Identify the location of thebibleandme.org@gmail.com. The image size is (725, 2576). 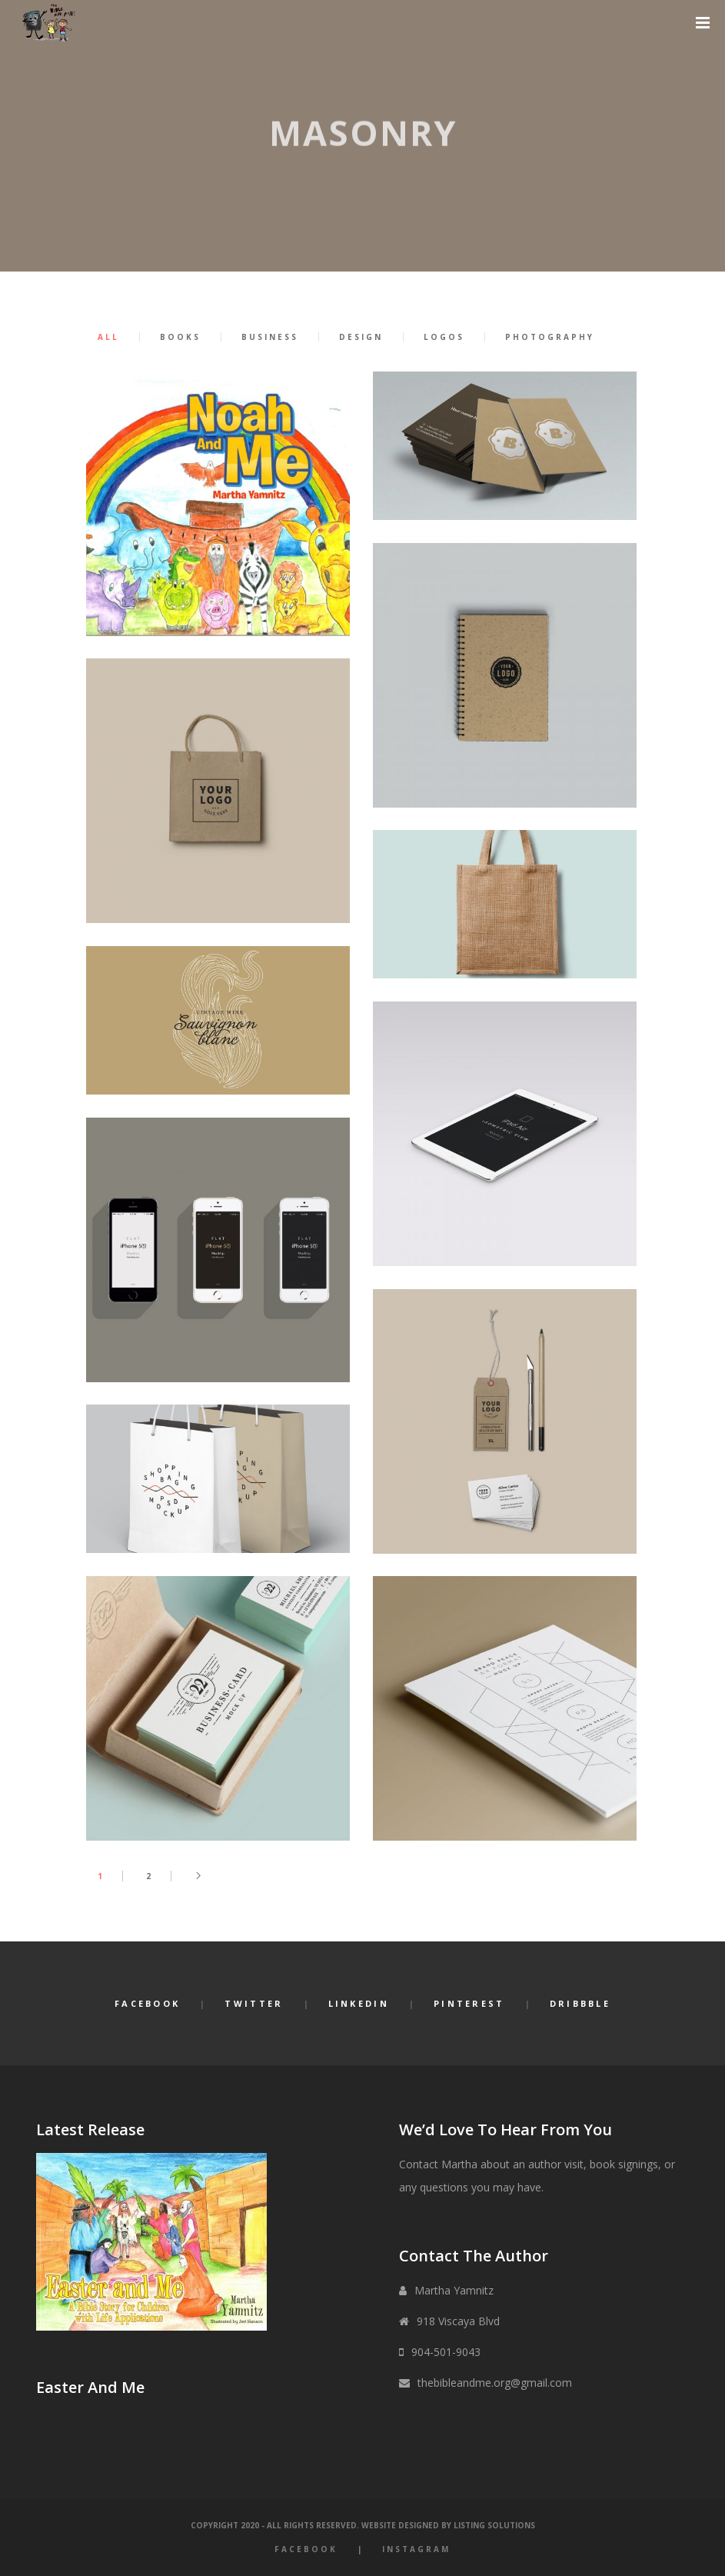
(494, 2382).